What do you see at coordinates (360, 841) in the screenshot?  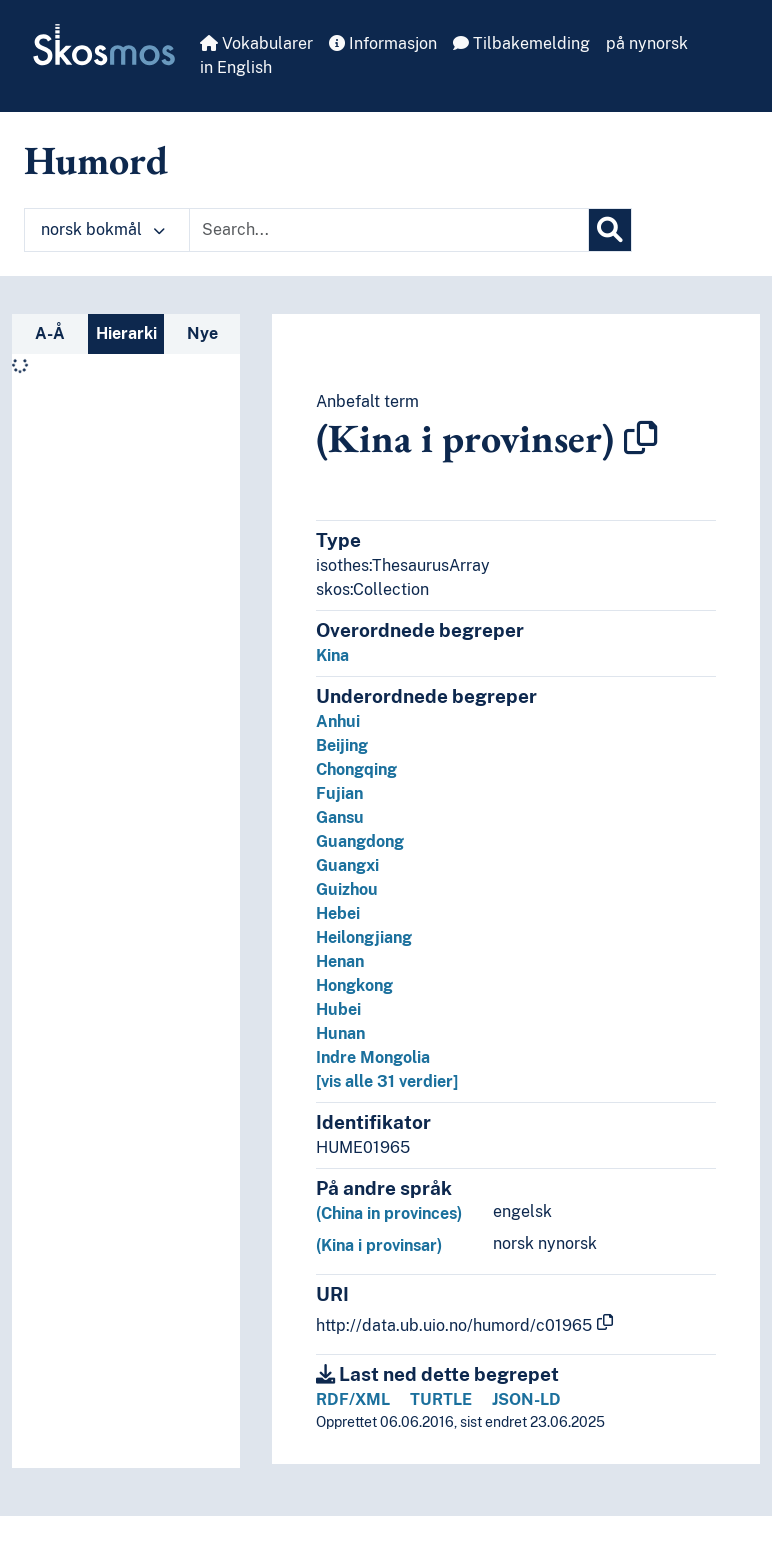 I see `Guangdong` at bounding box center [360, 841].